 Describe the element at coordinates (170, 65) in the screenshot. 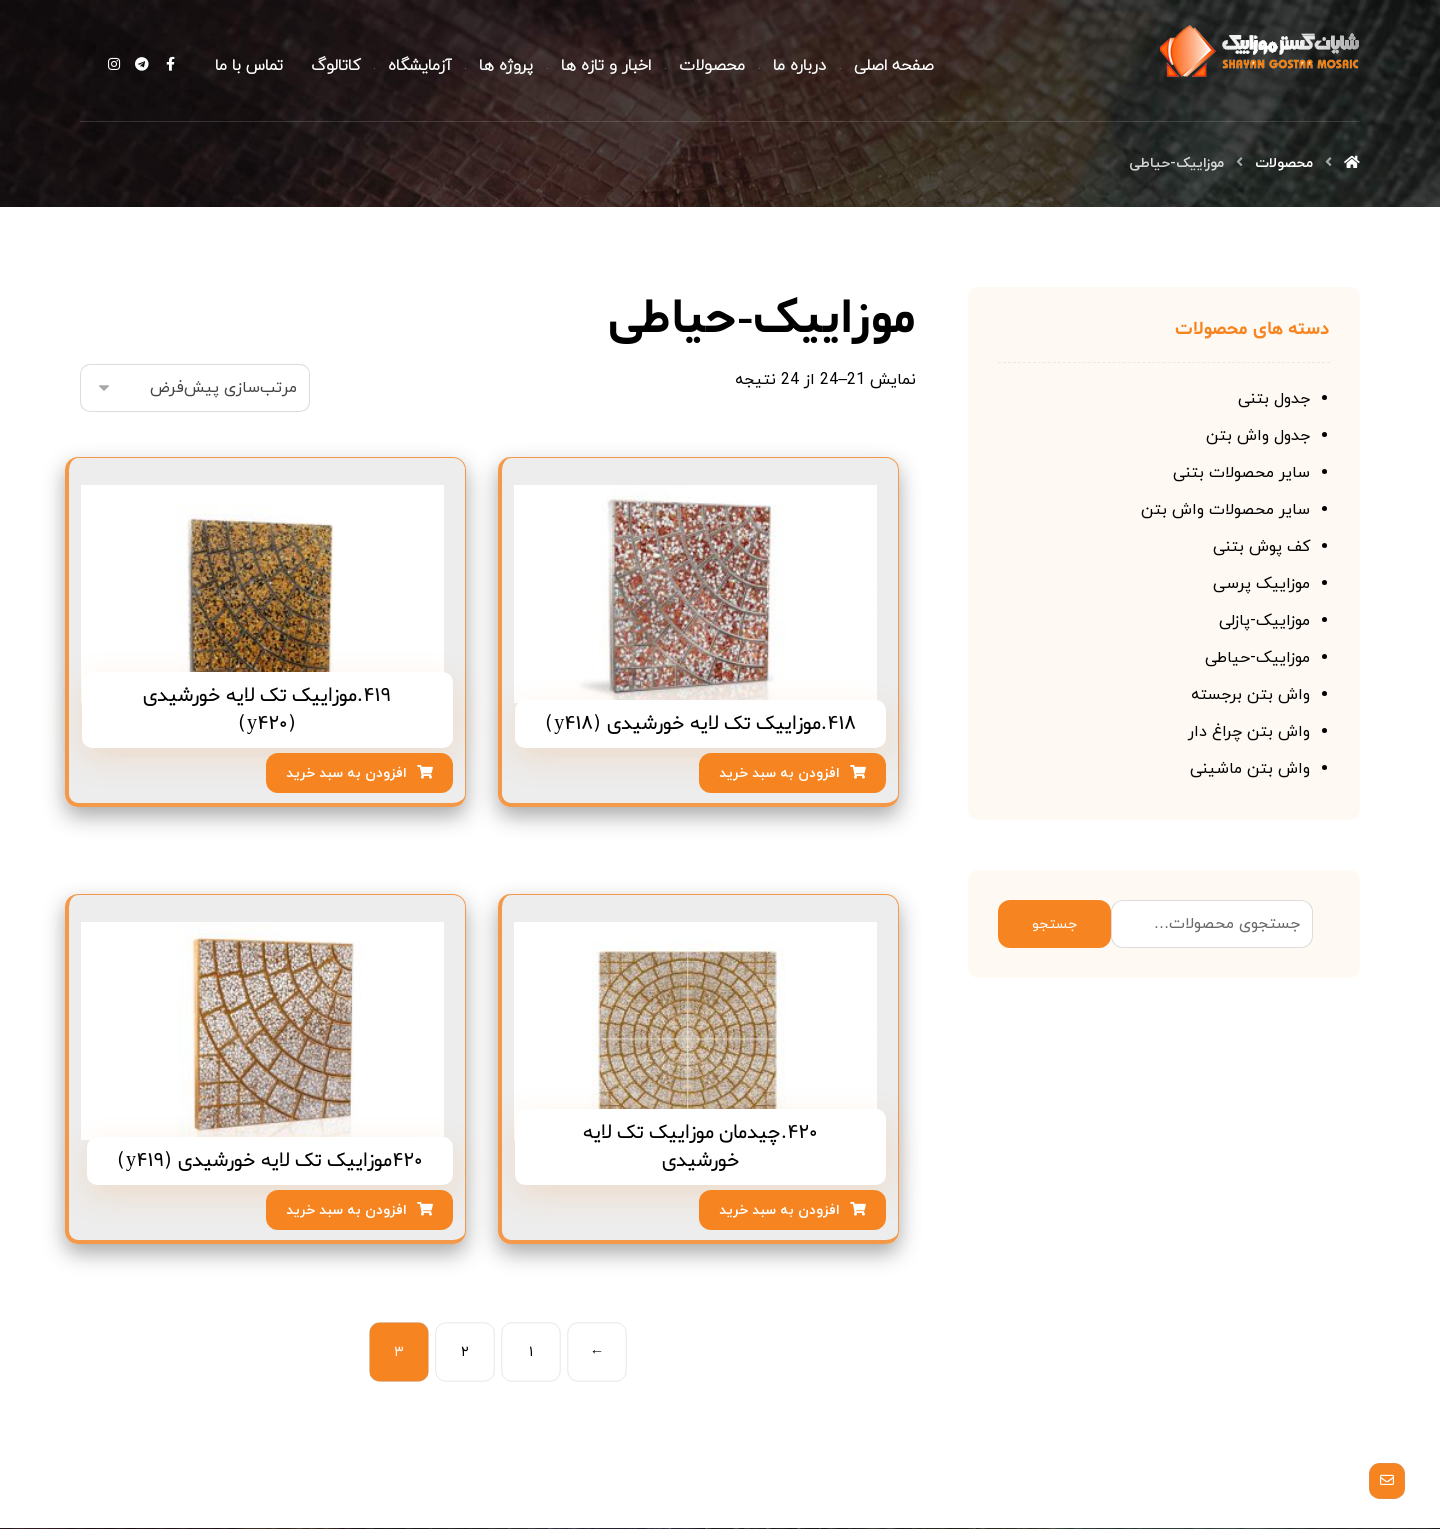

I see `[Facebook]` at that location.